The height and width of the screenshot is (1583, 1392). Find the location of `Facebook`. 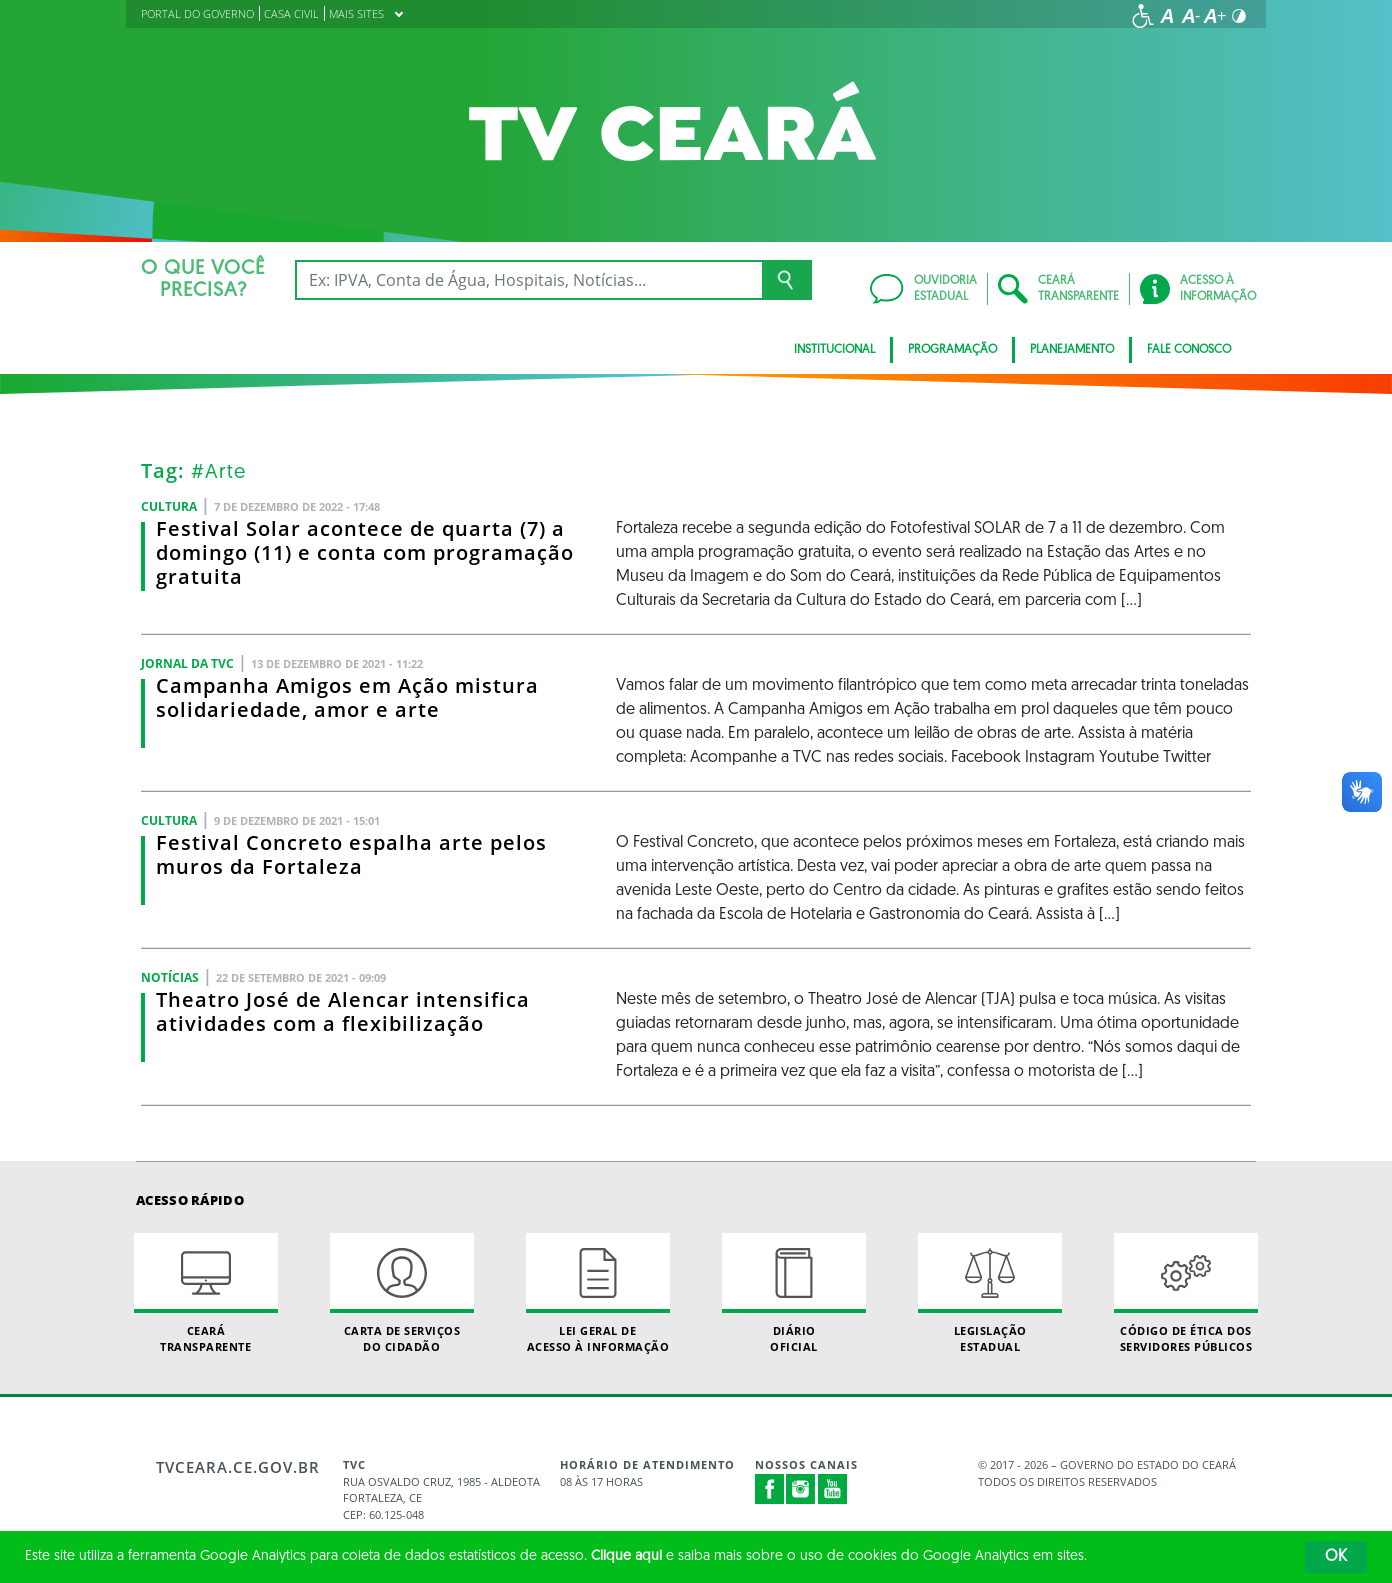

Facebook is located at coordinates (770, 1489).